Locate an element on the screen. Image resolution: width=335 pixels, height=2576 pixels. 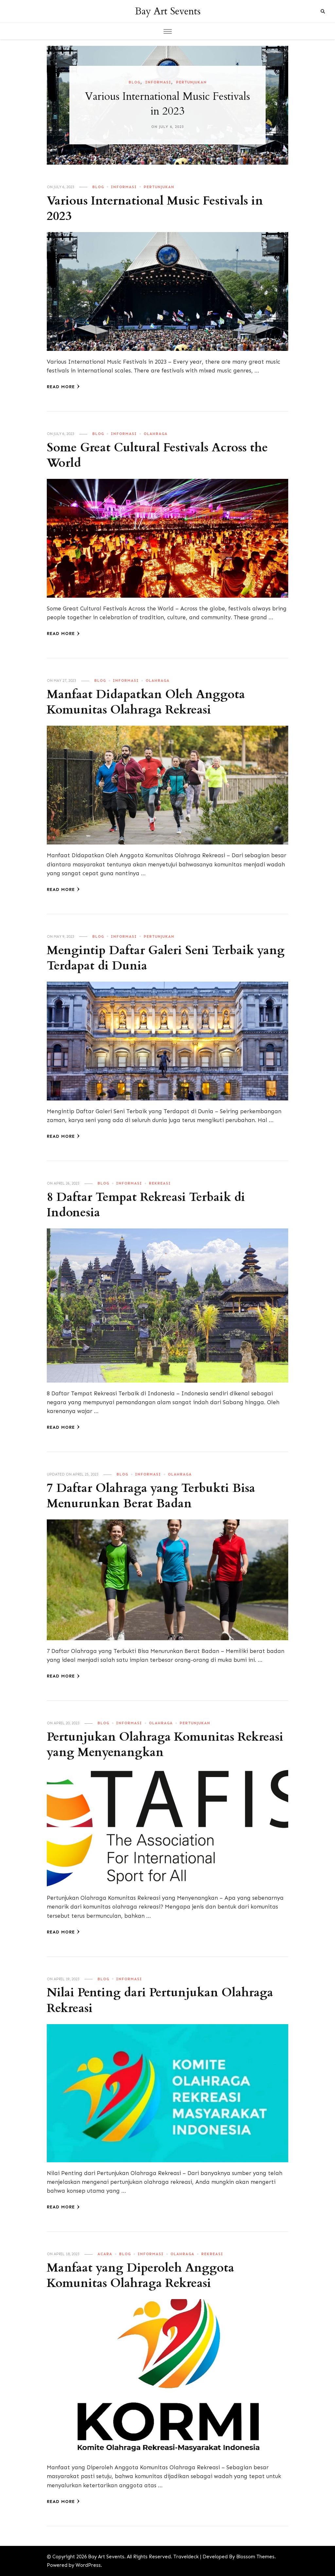
Some Great Cultural Festivals Across the World is located at coordinates (160, 455).